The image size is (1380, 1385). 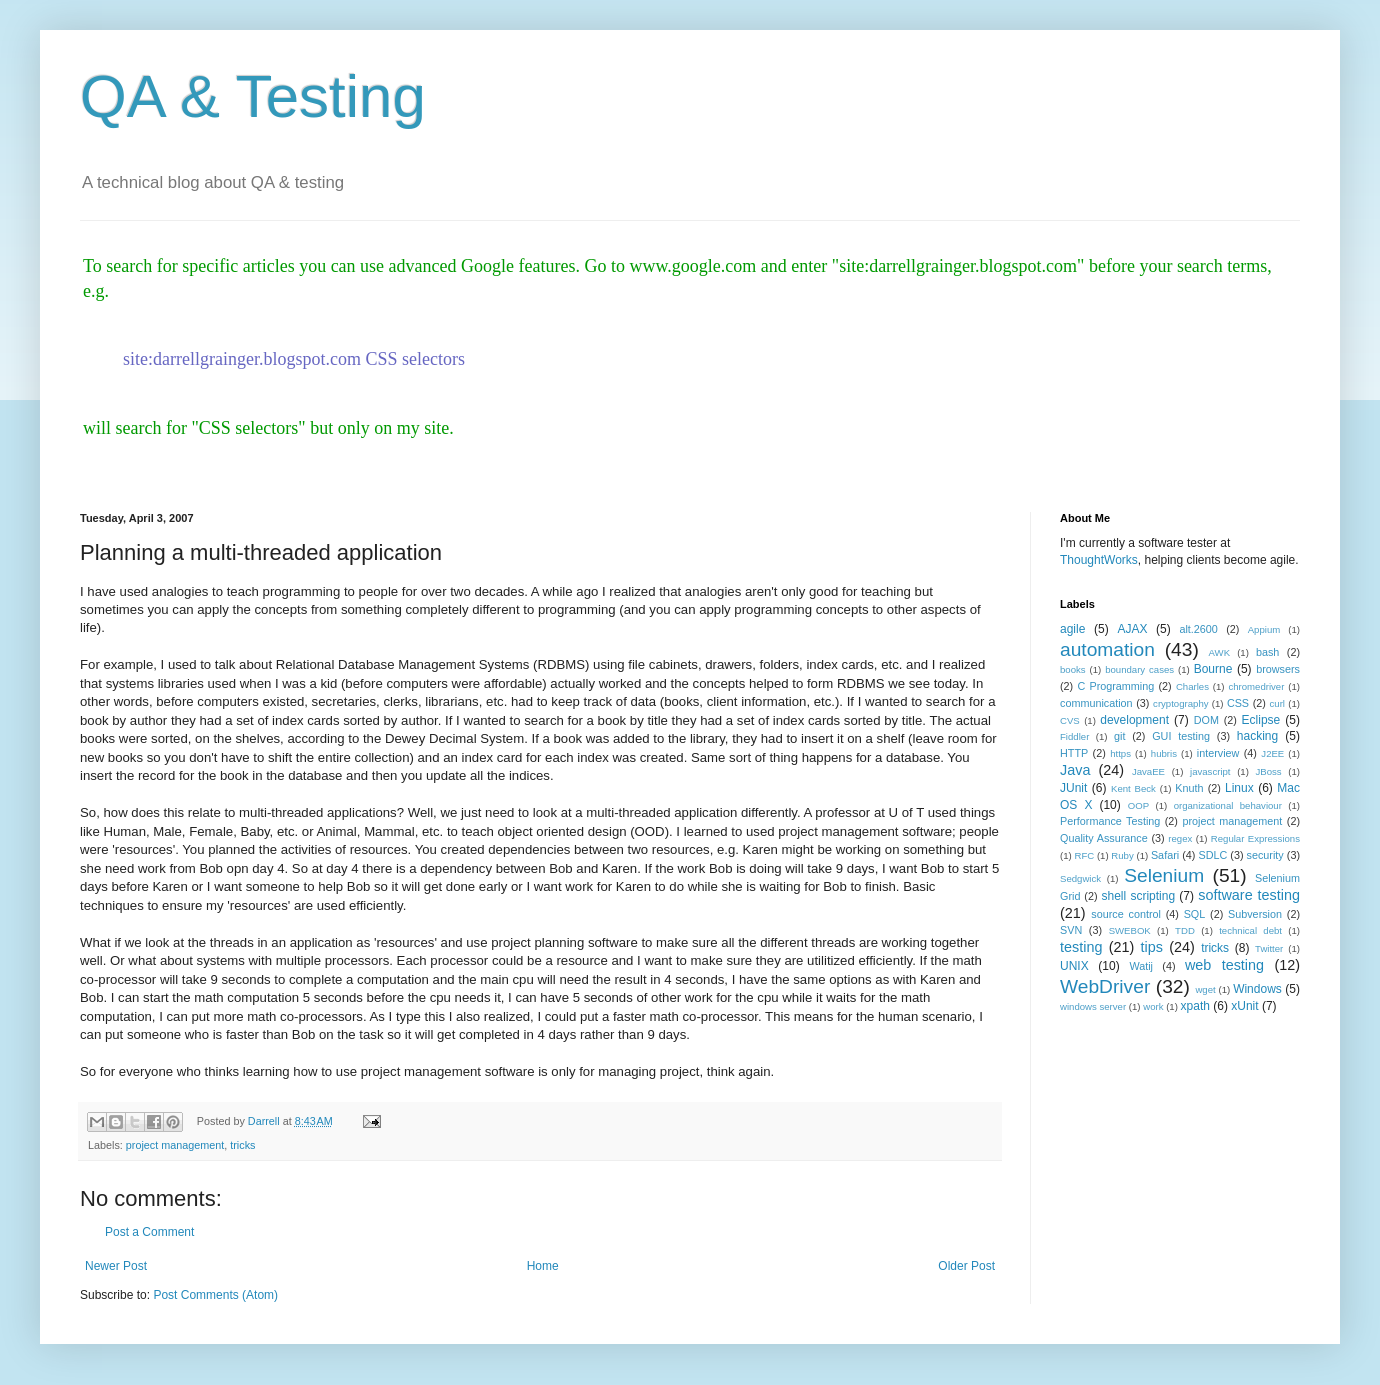 I want to click on work, so click(x=1153, y=1006).